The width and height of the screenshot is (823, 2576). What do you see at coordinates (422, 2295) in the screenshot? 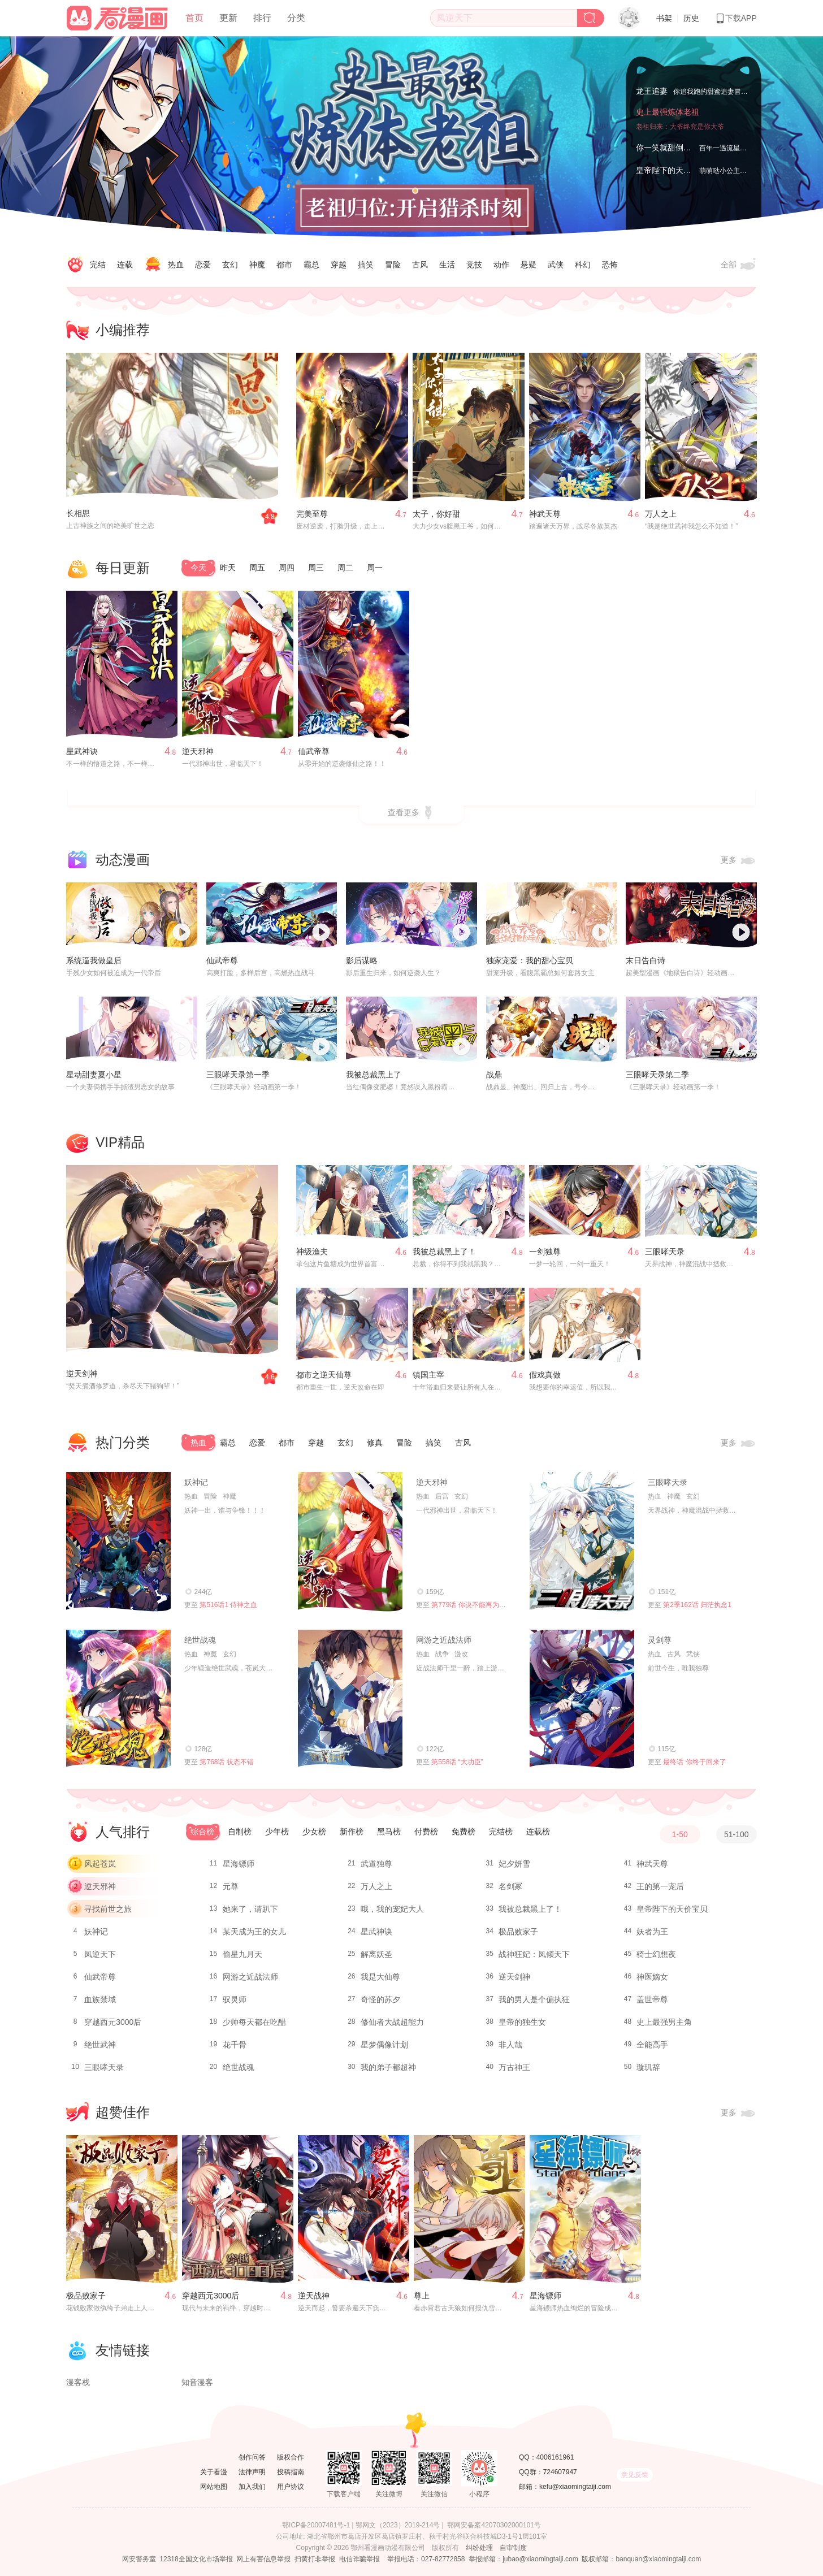
I see `尊上` at bounding box center [422, 2295].